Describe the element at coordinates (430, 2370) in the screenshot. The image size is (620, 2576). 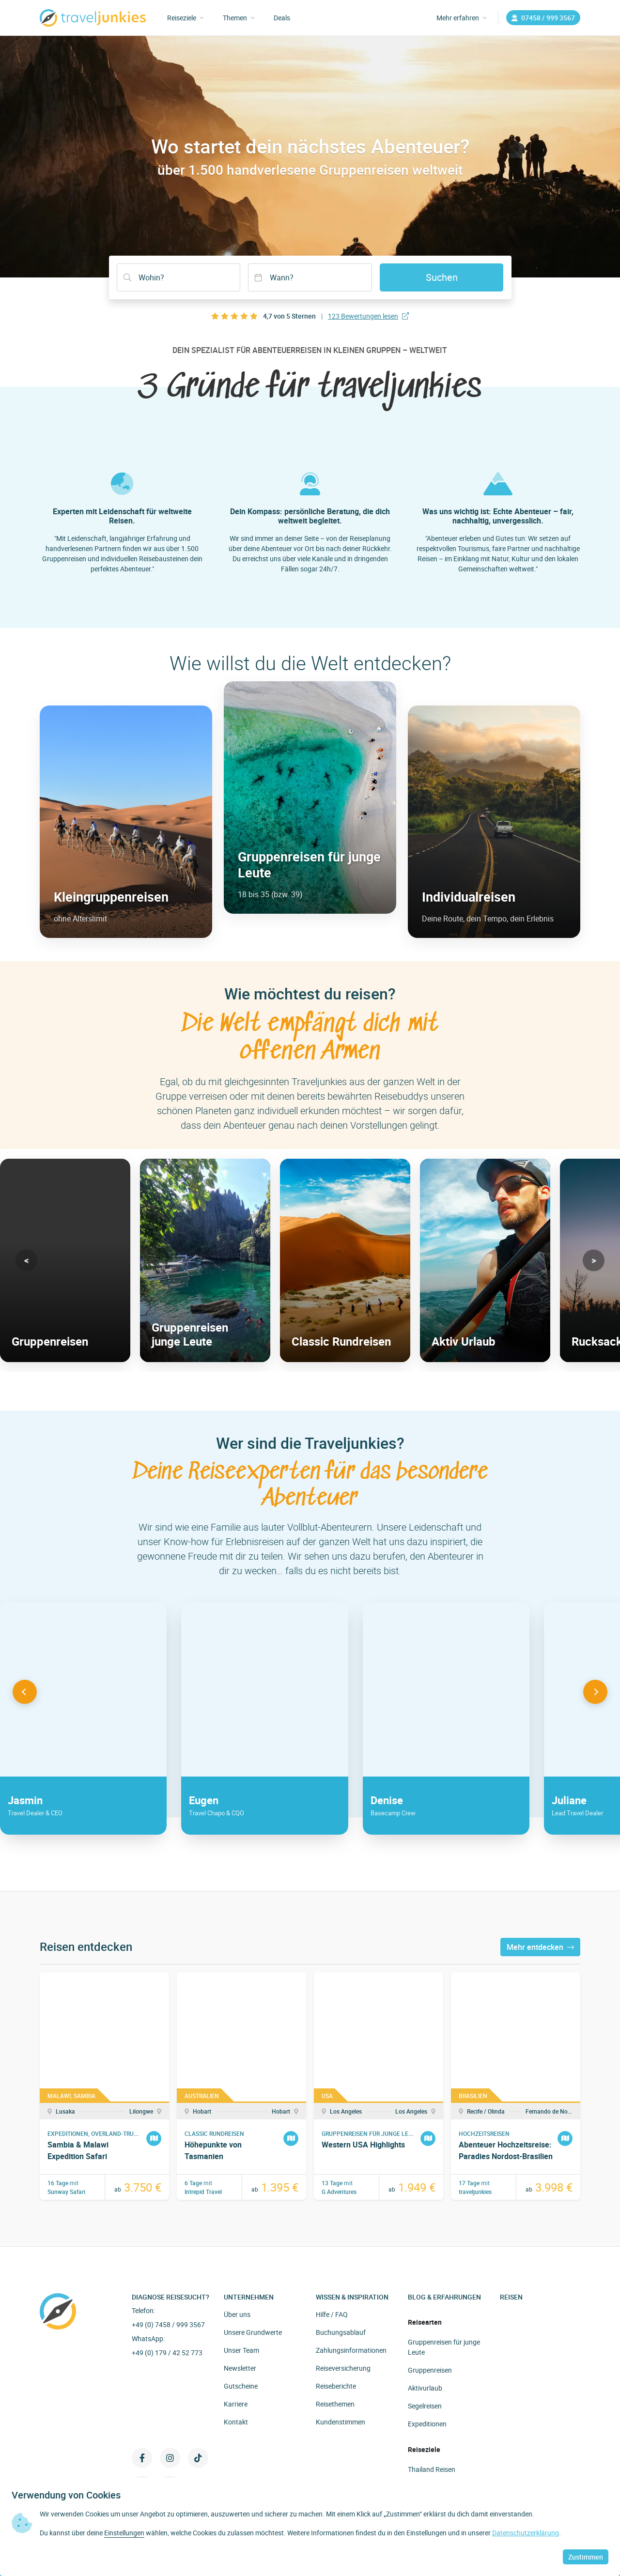
I see `Gruppenreisen` at that location.